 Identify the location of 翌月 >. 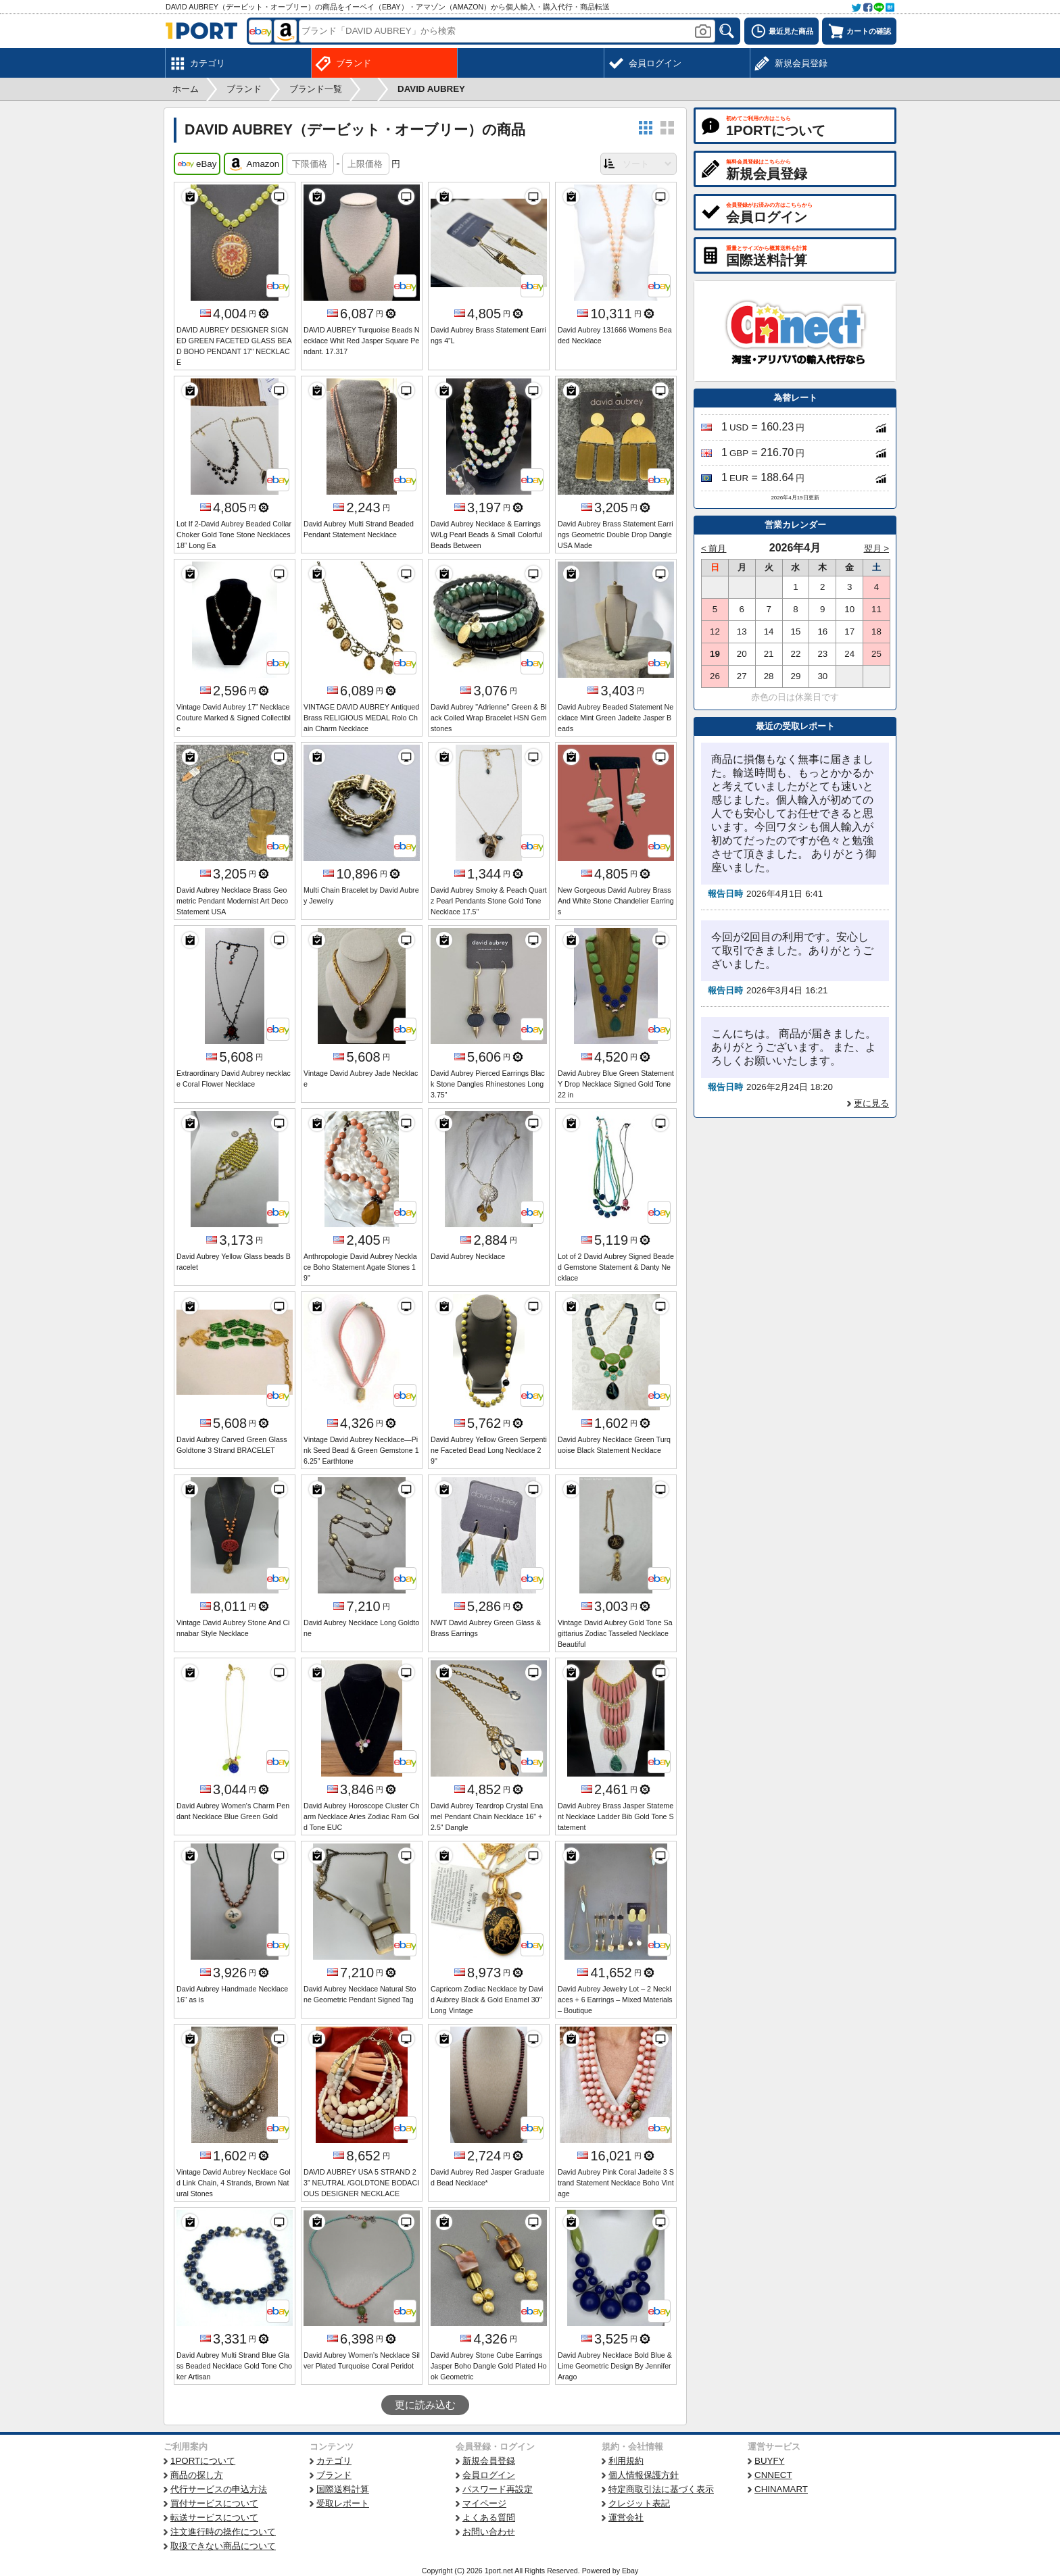
(877, 548).